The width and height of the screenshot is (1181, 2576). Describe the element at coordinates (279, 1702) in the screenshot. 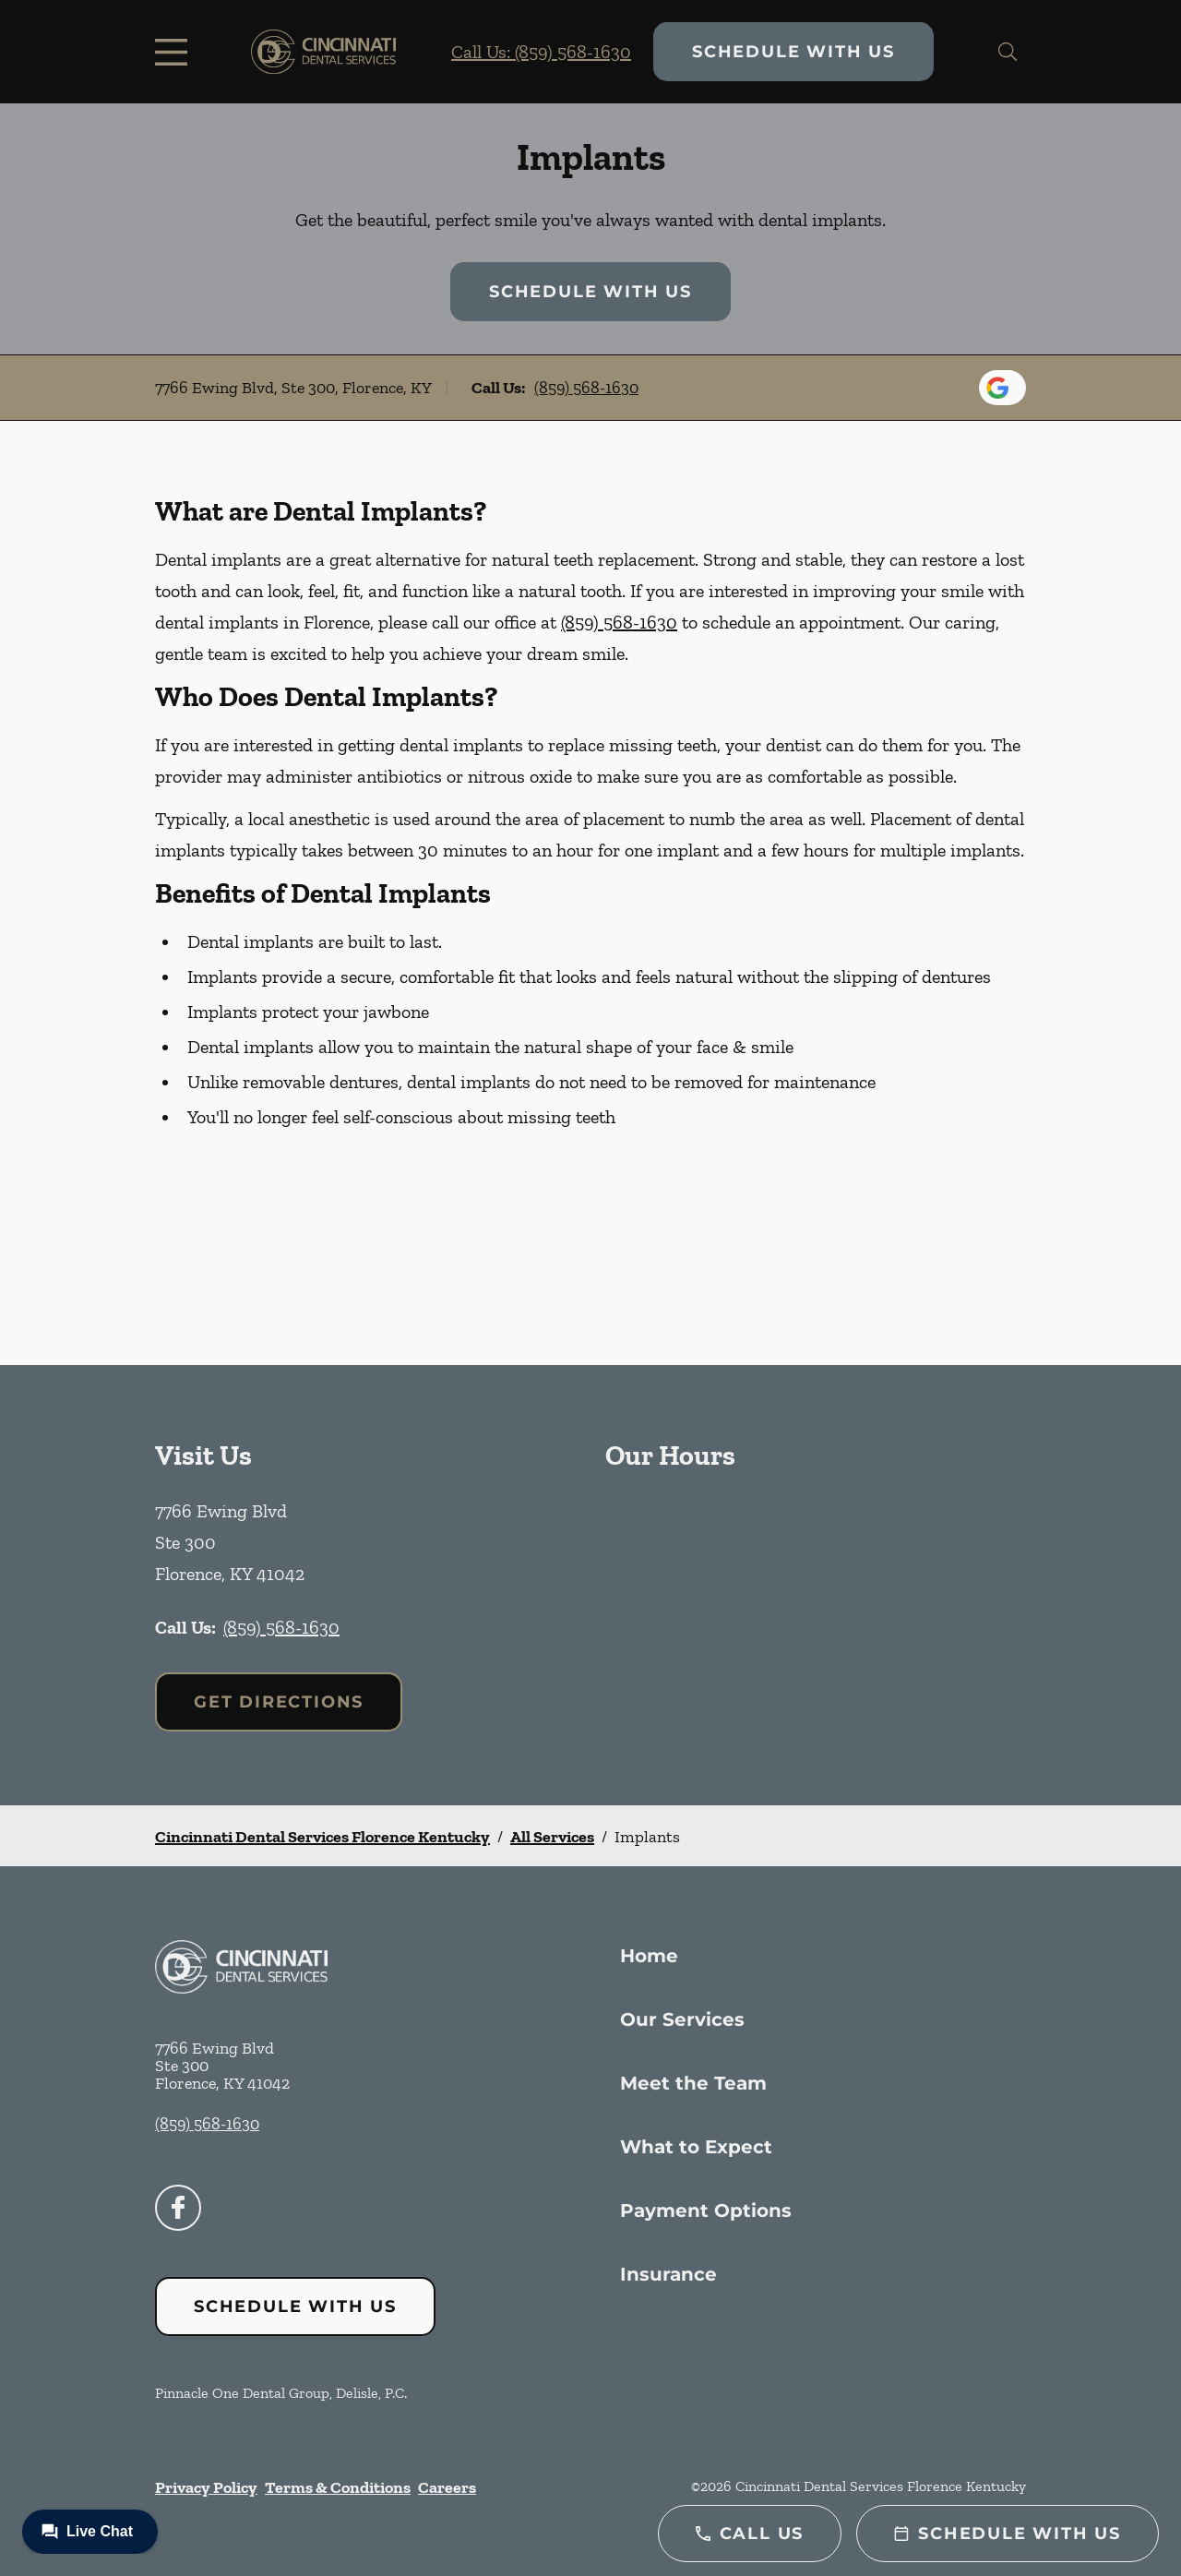

I see `Get Directions` at that location.